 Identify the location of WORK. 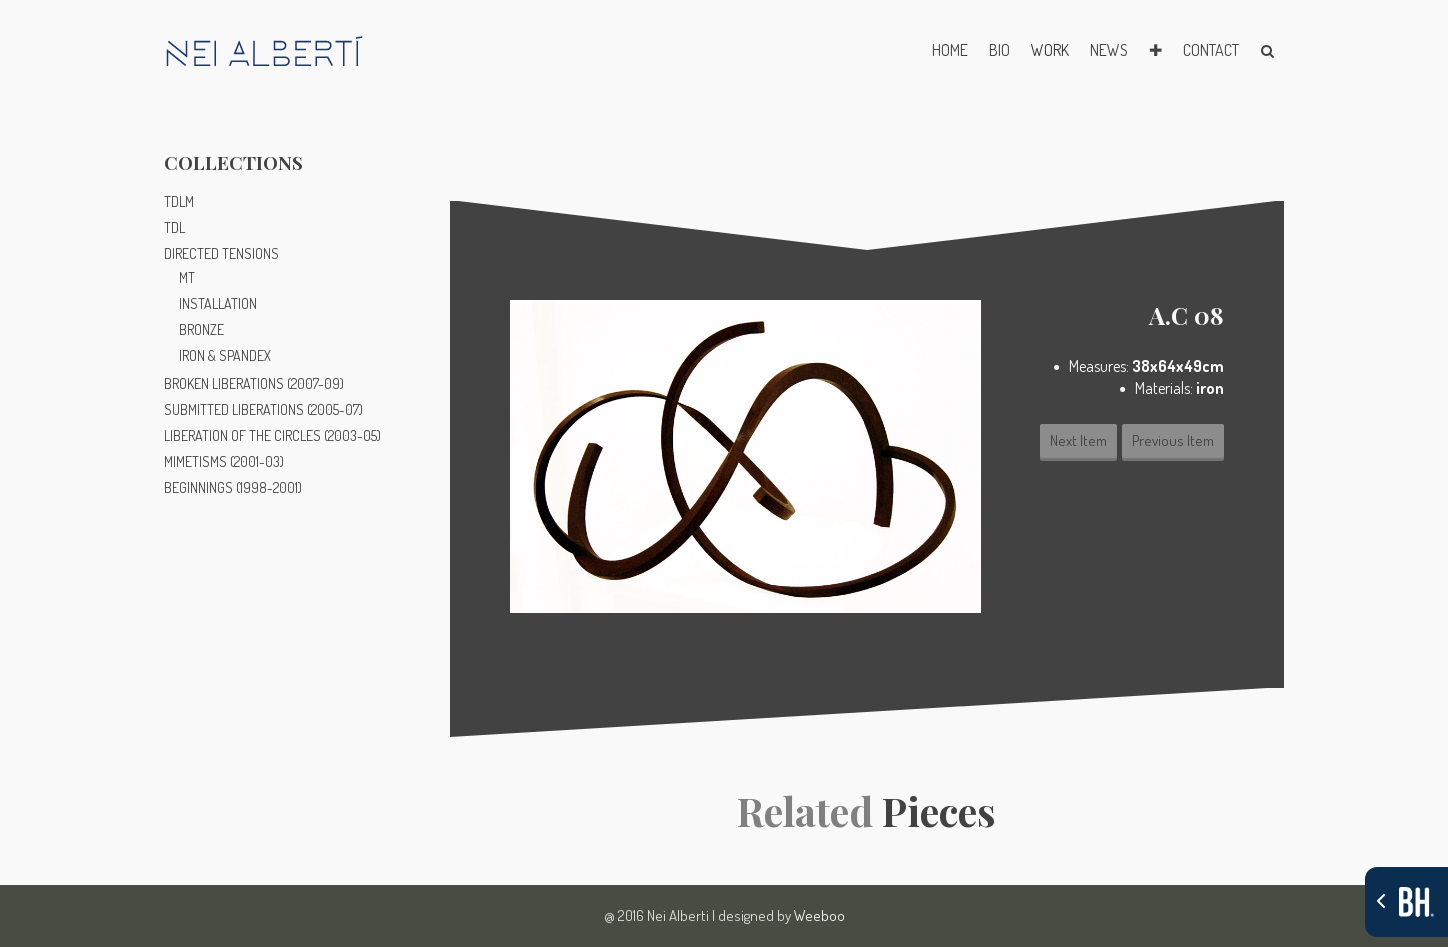
(1050, 50).